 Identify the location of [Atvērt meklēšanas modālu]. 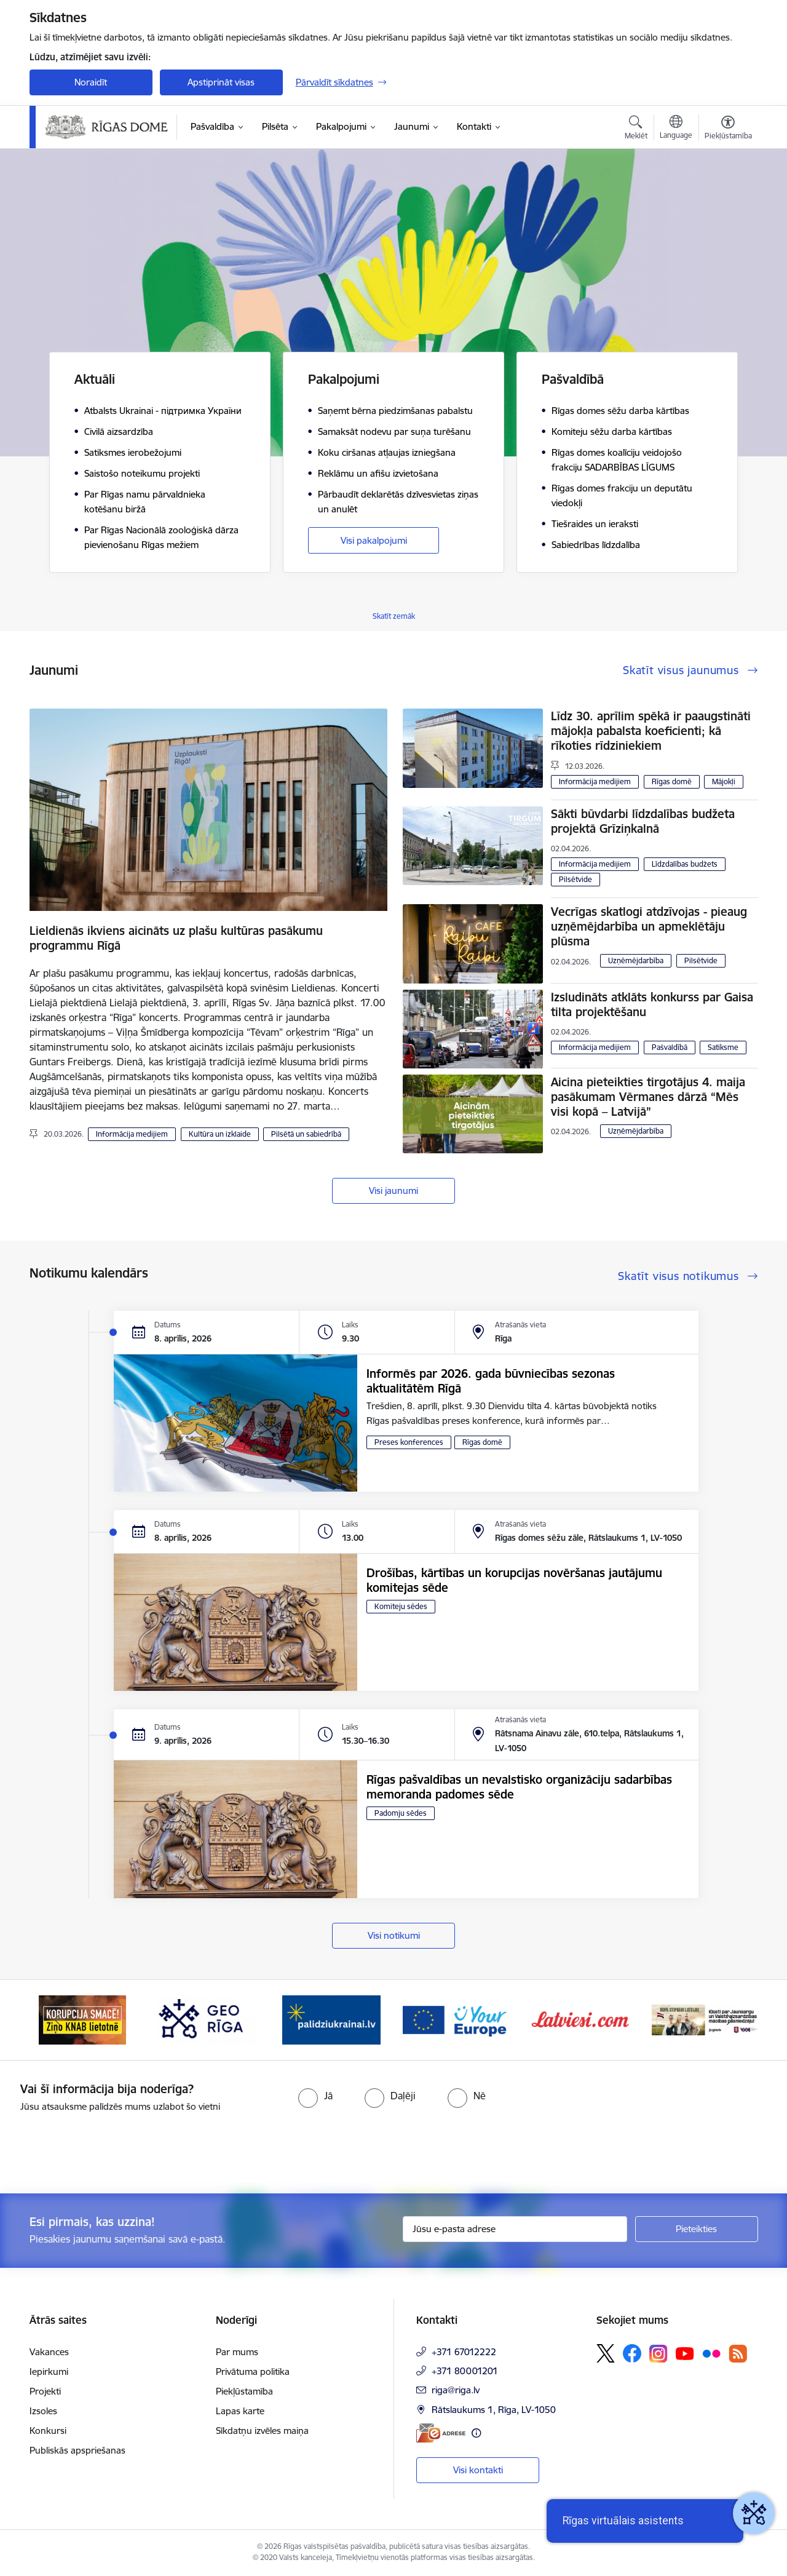
(636, 129).